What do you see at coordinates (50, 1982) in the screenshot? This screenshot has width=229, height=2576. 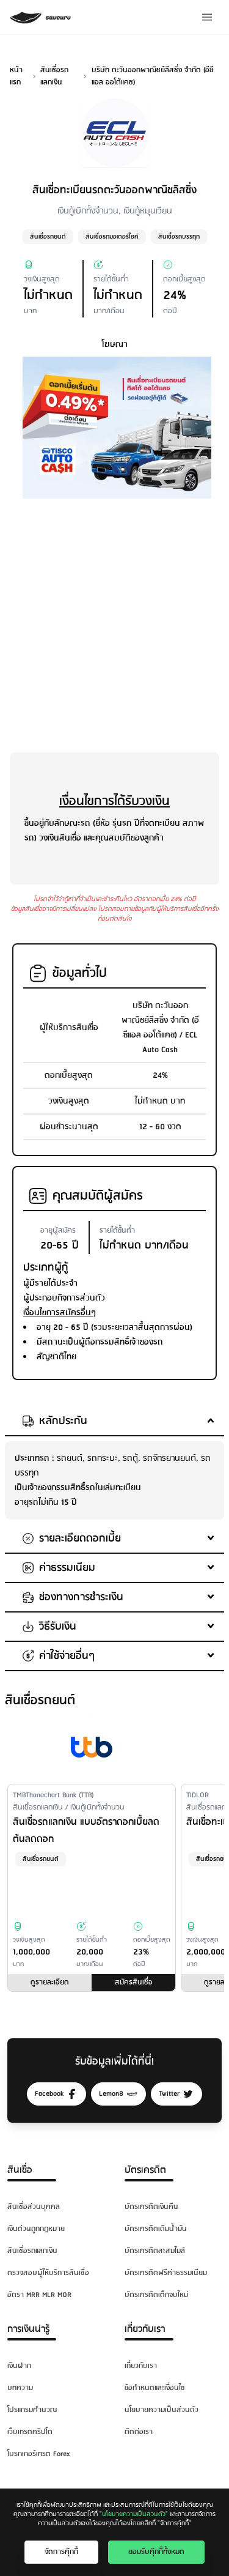 I see `ดูรายละเอียด` at bounding box center [50, 1982].